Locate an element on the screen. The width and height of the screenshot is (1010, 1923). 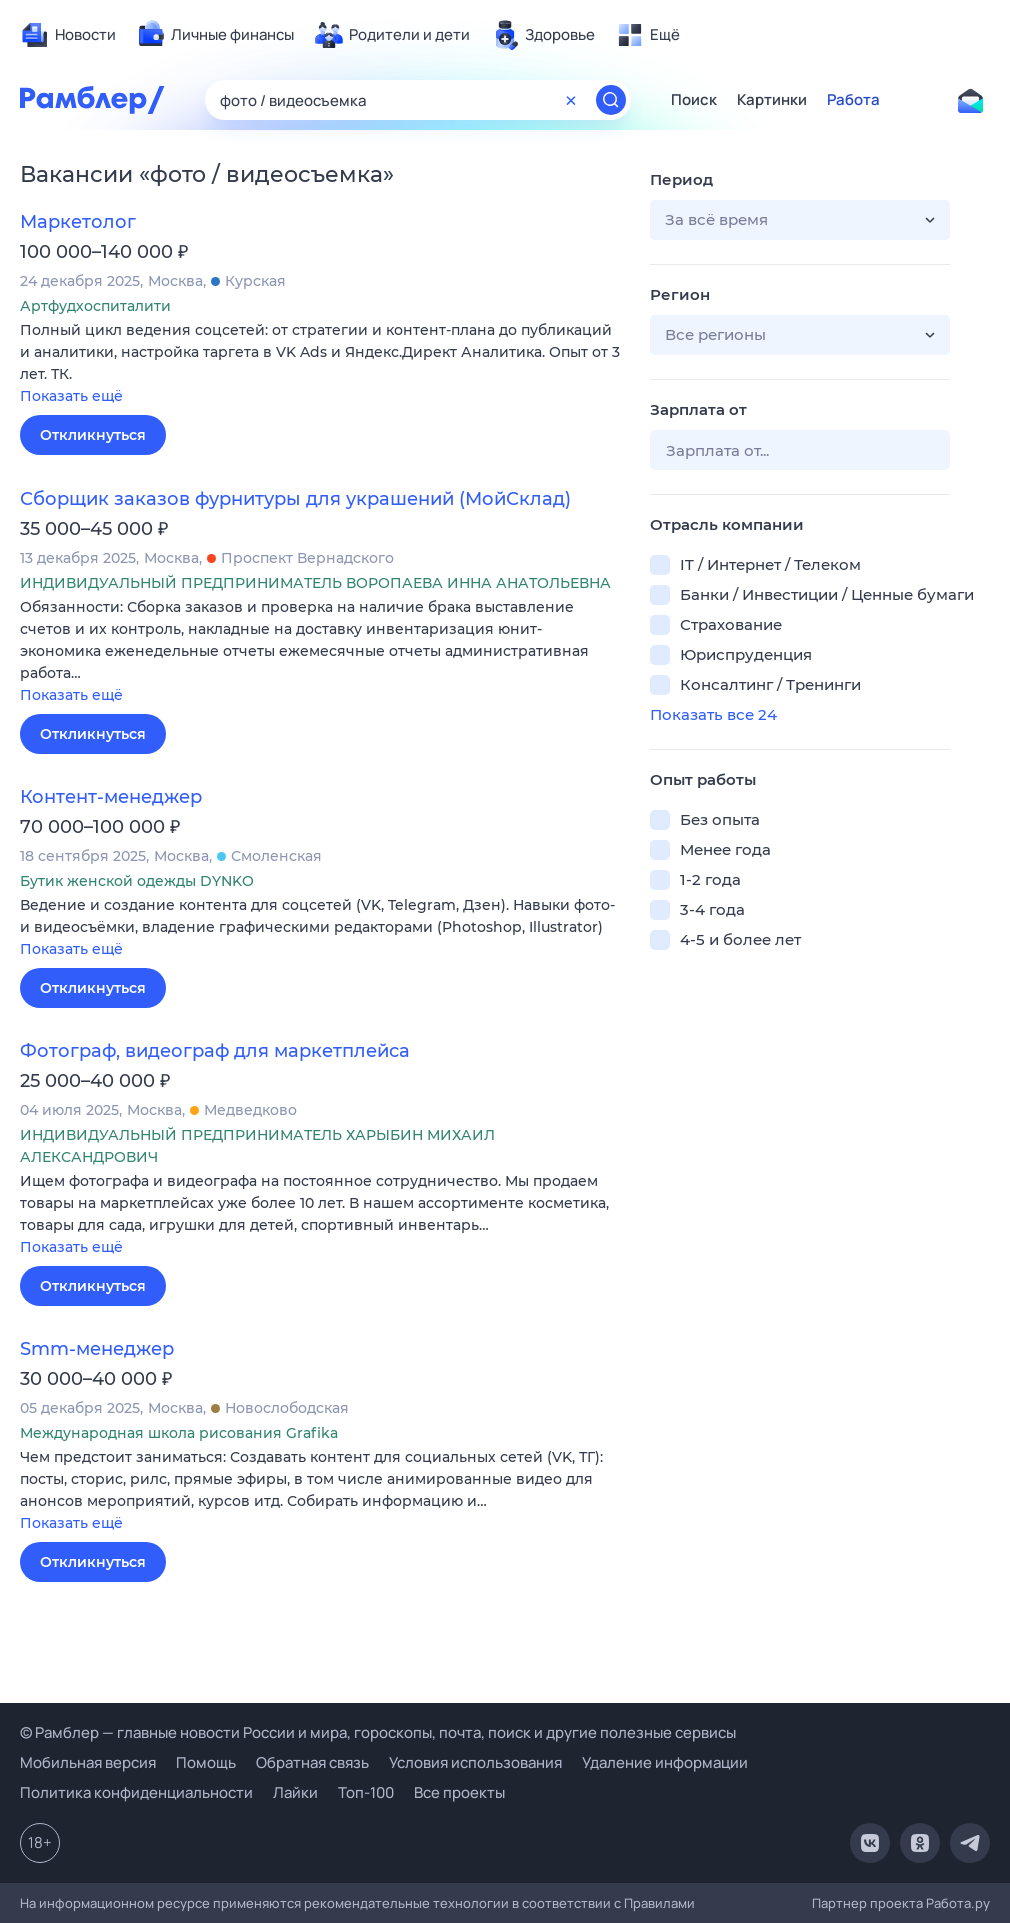
Помощь is located at coordinates (206, 1762).